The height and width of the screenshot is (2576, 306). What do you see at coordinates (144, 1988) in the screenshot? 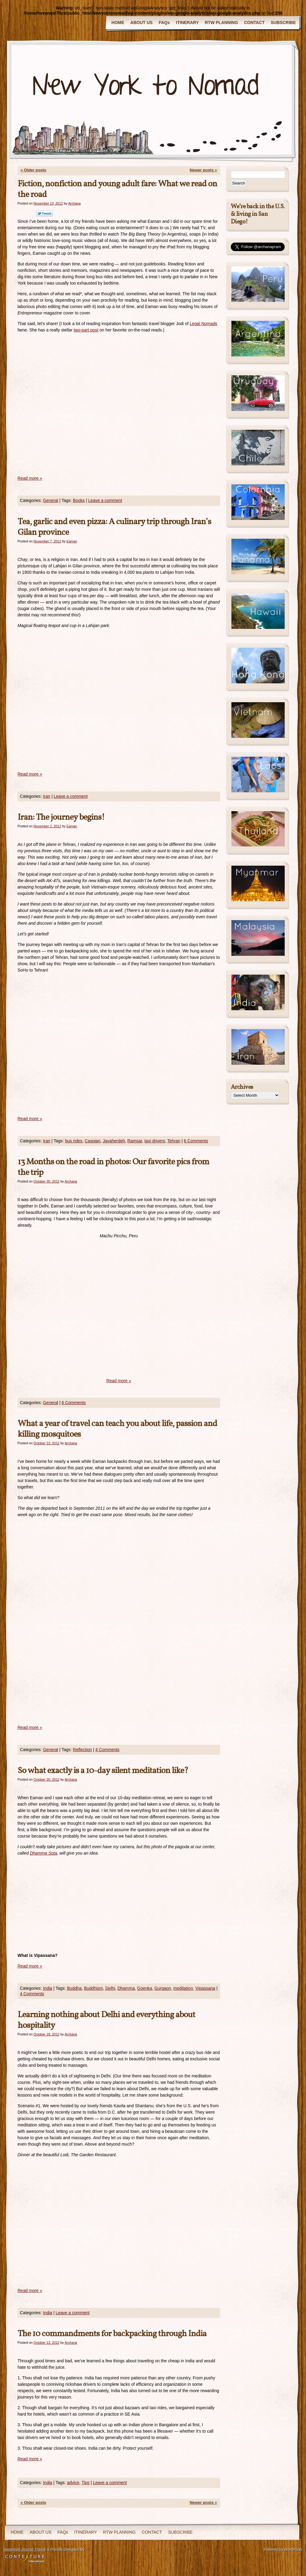
I see `Goenka` at bounding box center [144, 1988].